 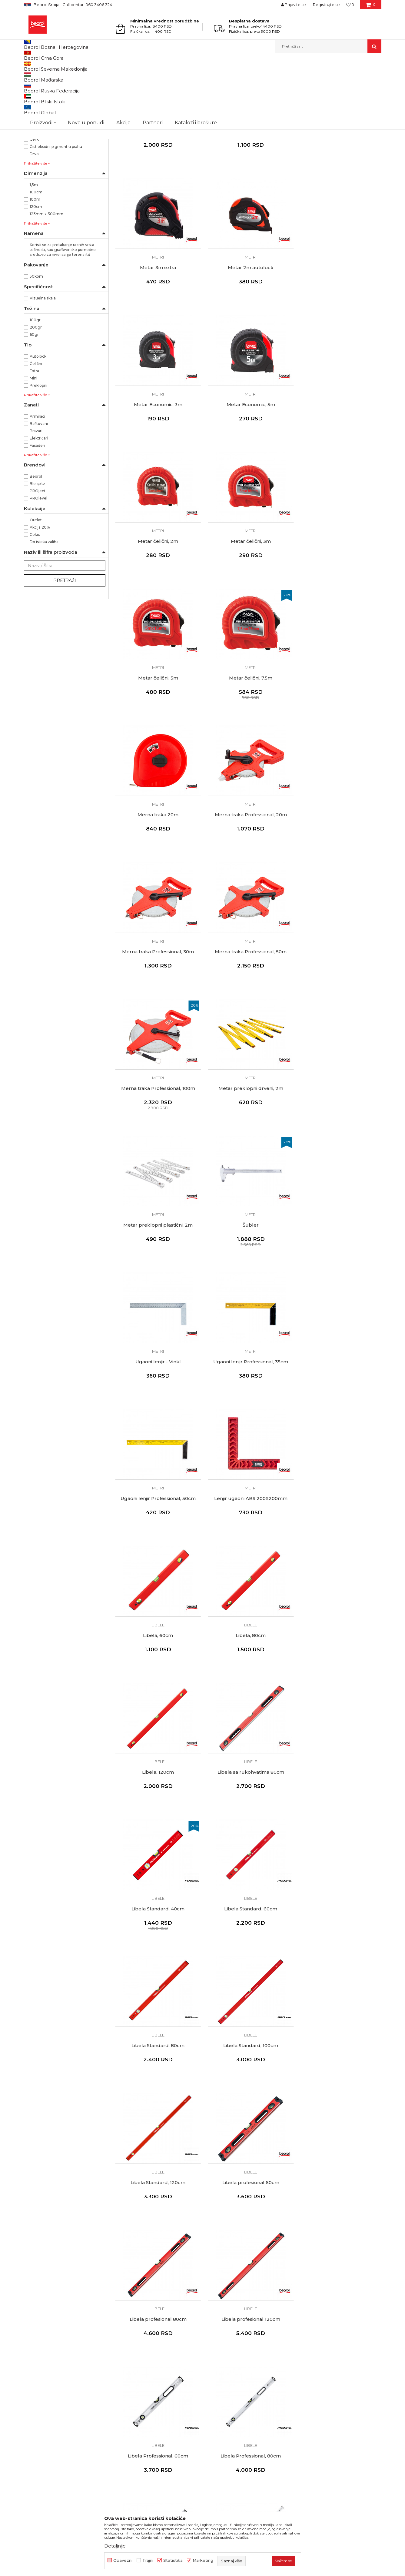 What do you see at coordinates (157, 1135) in the screenshot?
I see `Lenjir ugaoni ABS 200X200mm` at bounding box center [157, 1135].